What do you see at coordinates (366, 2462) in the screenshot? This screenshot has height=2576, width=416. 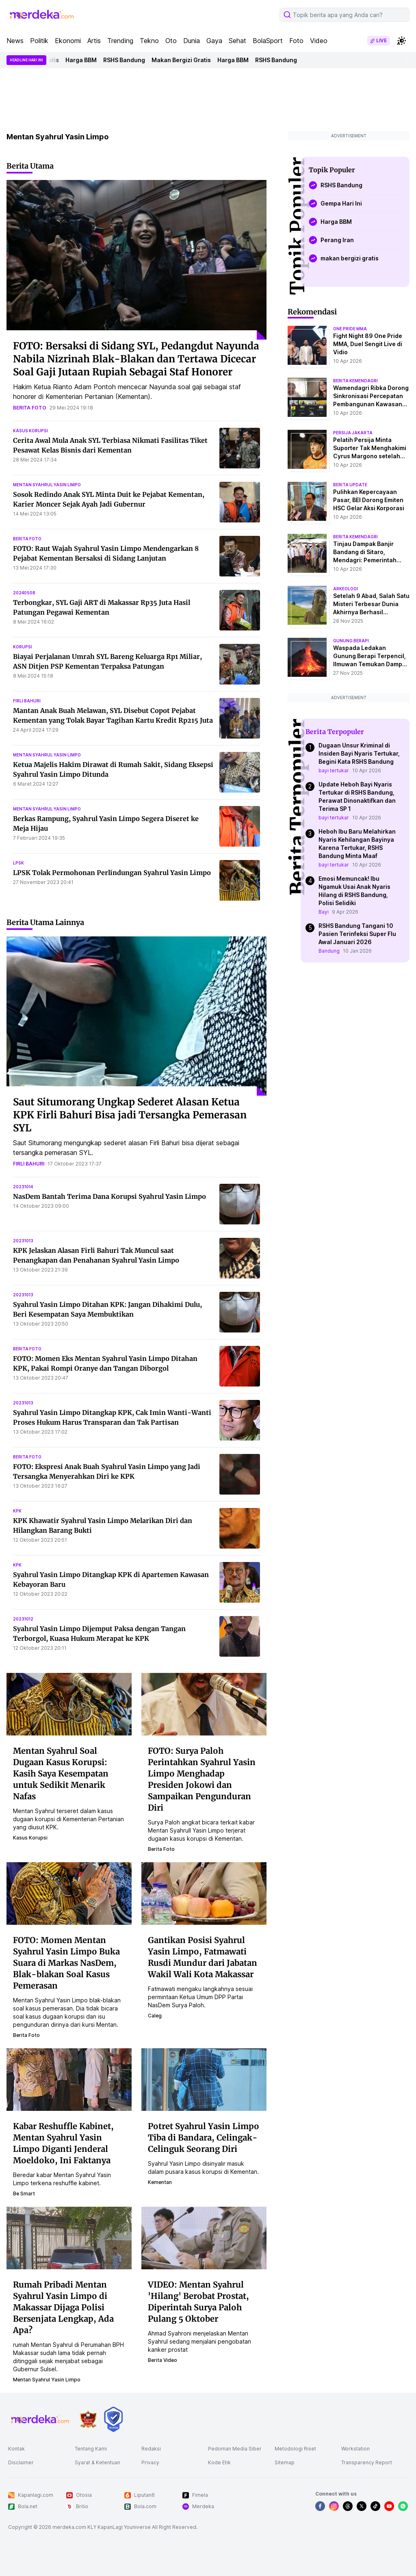 I see `Transparency Report` at bounding box center [366, 2462].